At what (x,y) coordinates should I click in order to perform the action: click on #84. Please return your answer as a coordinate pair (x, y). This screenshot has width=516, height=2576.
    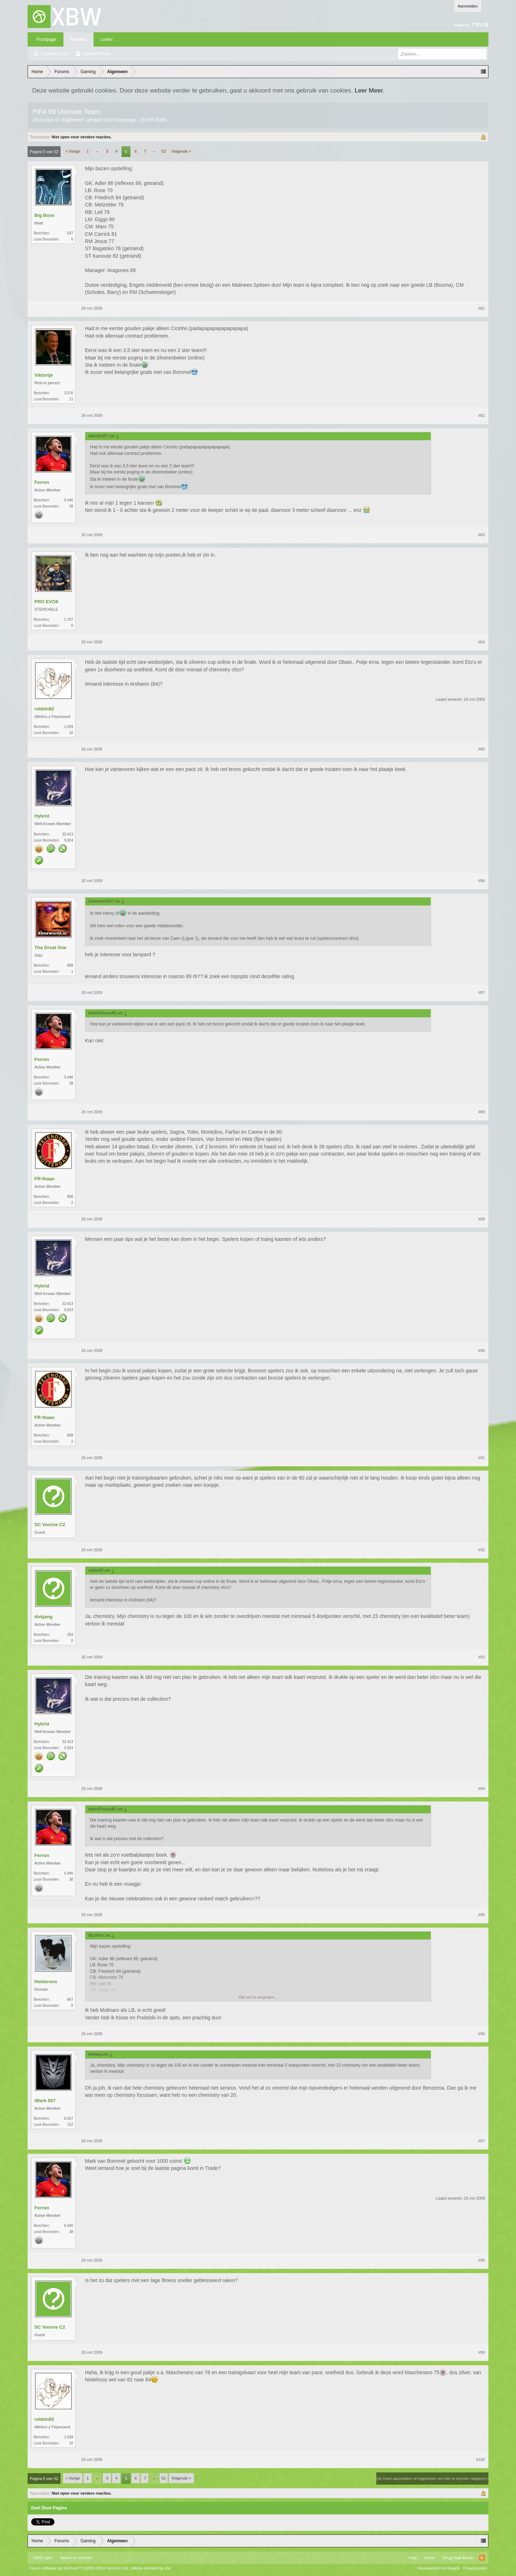
    Looking at the image, I should click on (481, 642).